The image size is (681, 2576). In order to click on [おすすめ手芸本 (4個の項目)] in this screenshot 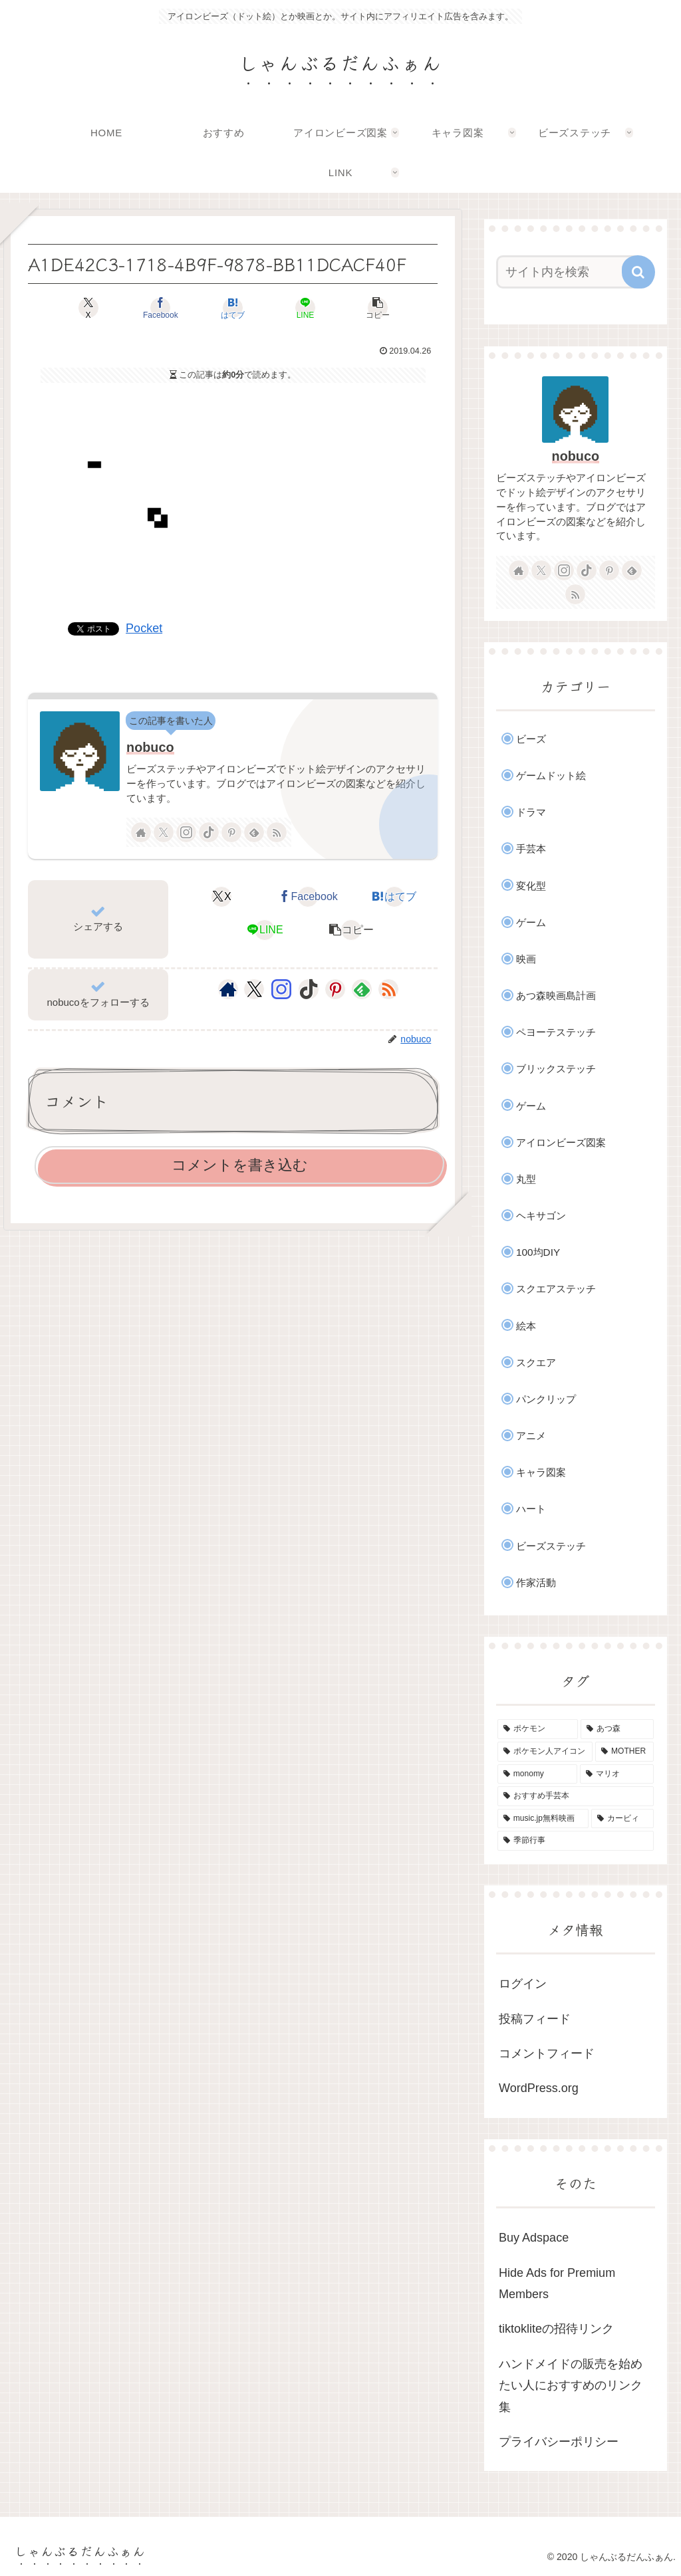, I will do `click(575, 1796)`.